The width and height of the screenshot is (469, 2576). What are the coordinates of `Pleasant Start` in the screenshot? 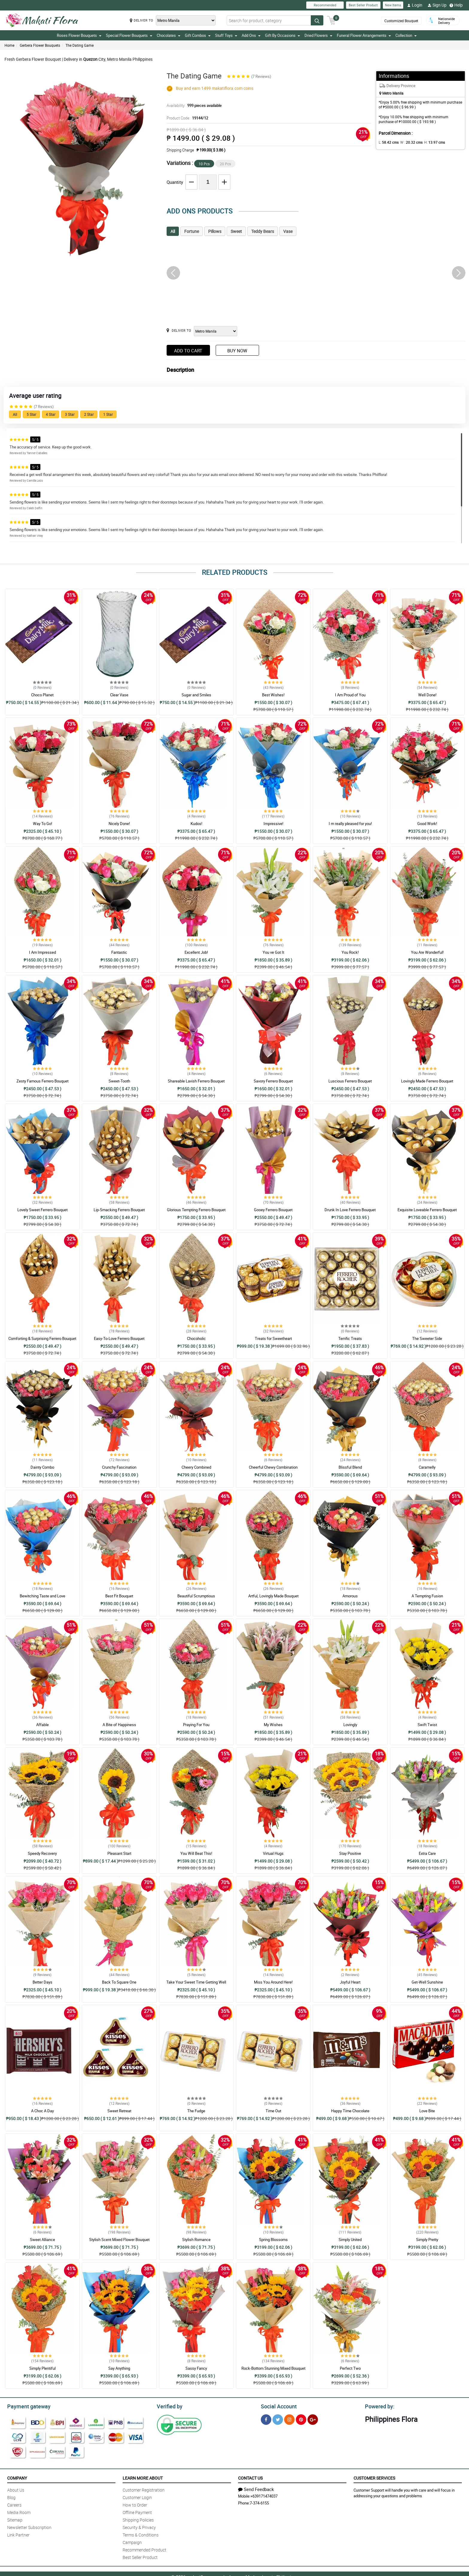 It's located at (119, 1853).